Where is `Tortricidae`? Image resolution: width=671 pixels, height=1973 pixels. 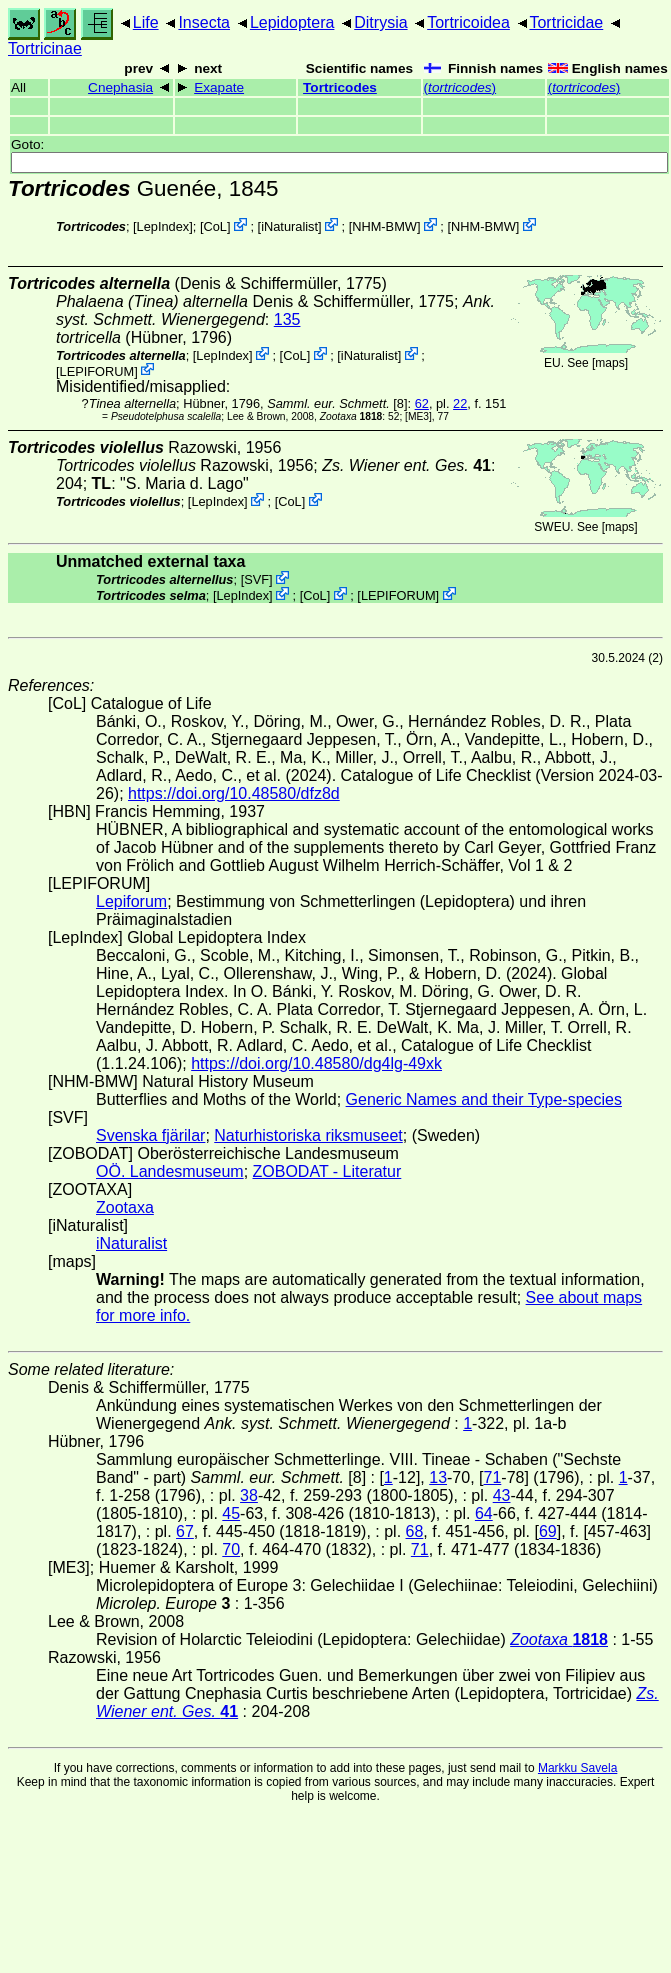
Tortricidae is located at coordinates (566, 22).